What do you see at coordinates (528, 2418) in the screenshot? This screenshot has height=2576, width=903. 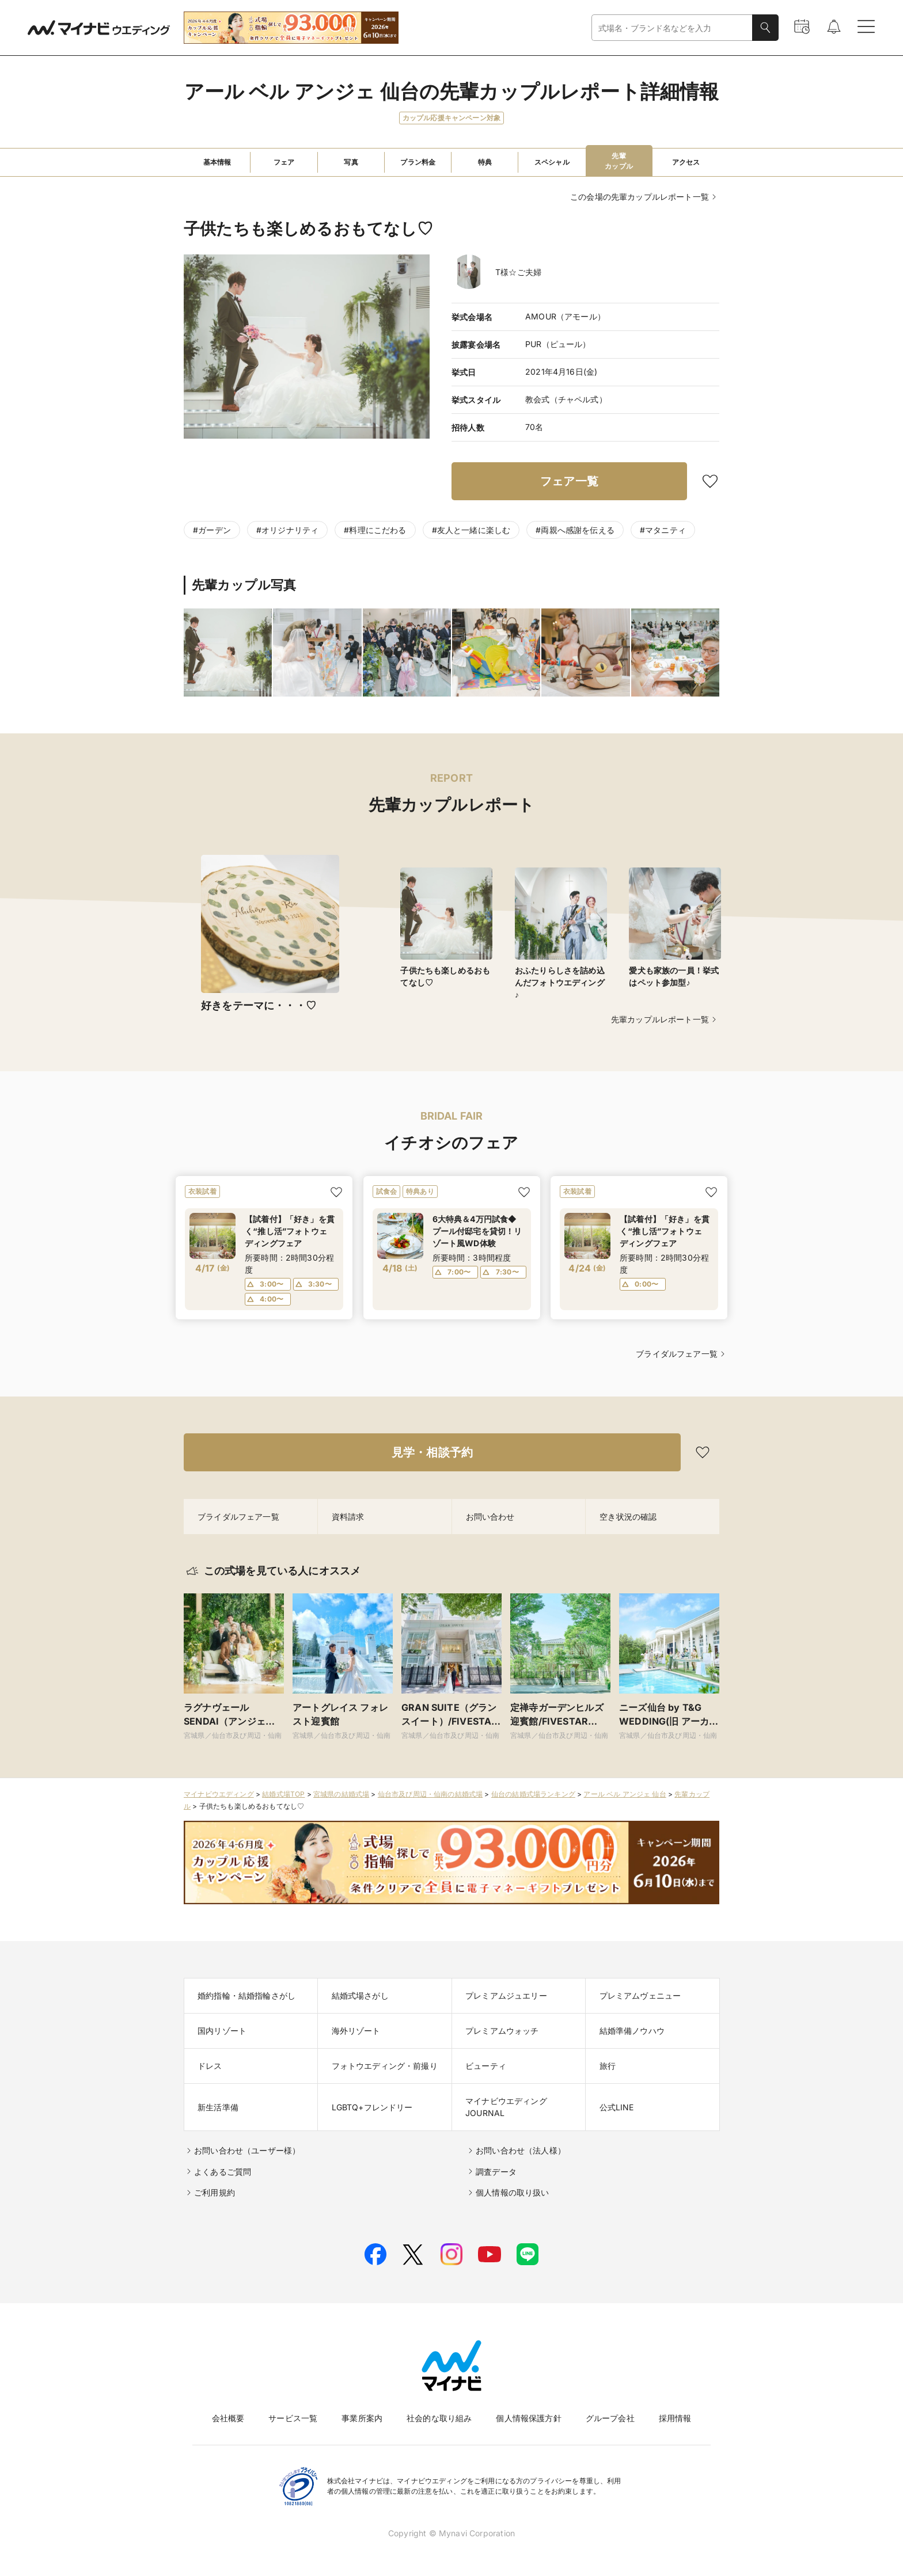 I see `個人情報保護方針` at bounding box center [528, 2418].